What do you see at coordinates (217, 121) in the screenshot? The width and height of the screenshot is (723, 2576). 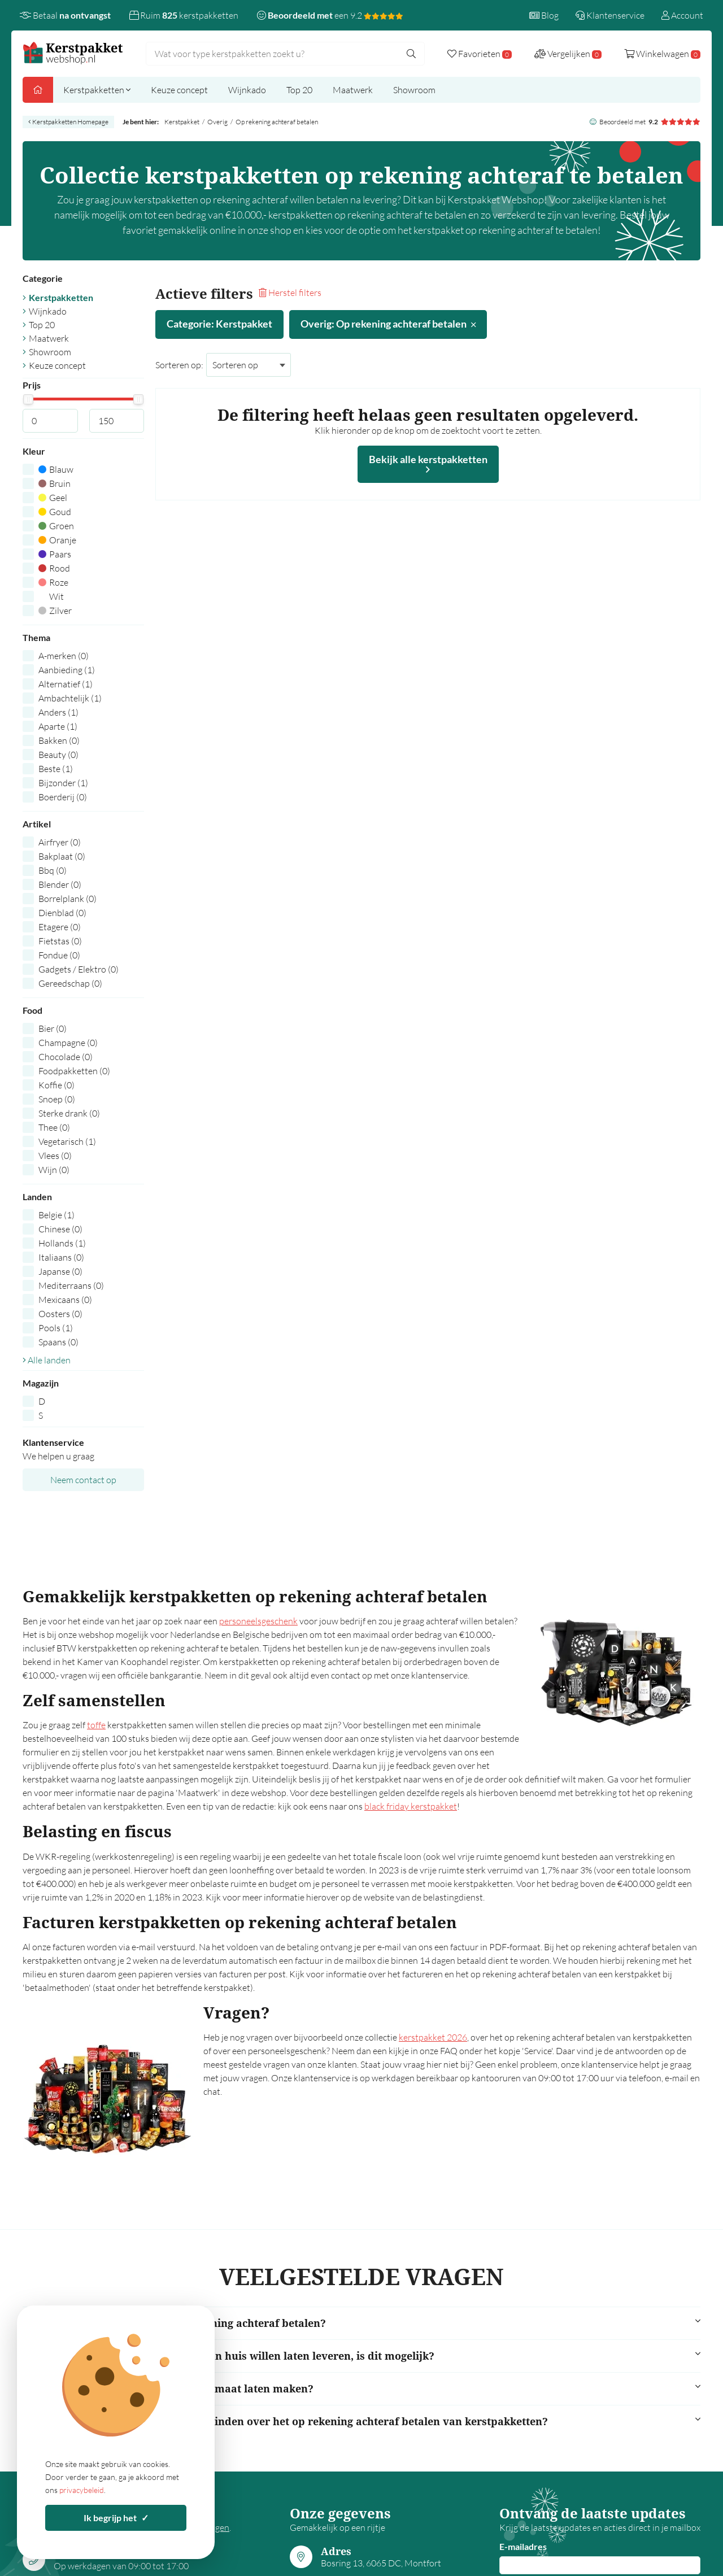 I see `Overig` at bounding box center [217, 121].